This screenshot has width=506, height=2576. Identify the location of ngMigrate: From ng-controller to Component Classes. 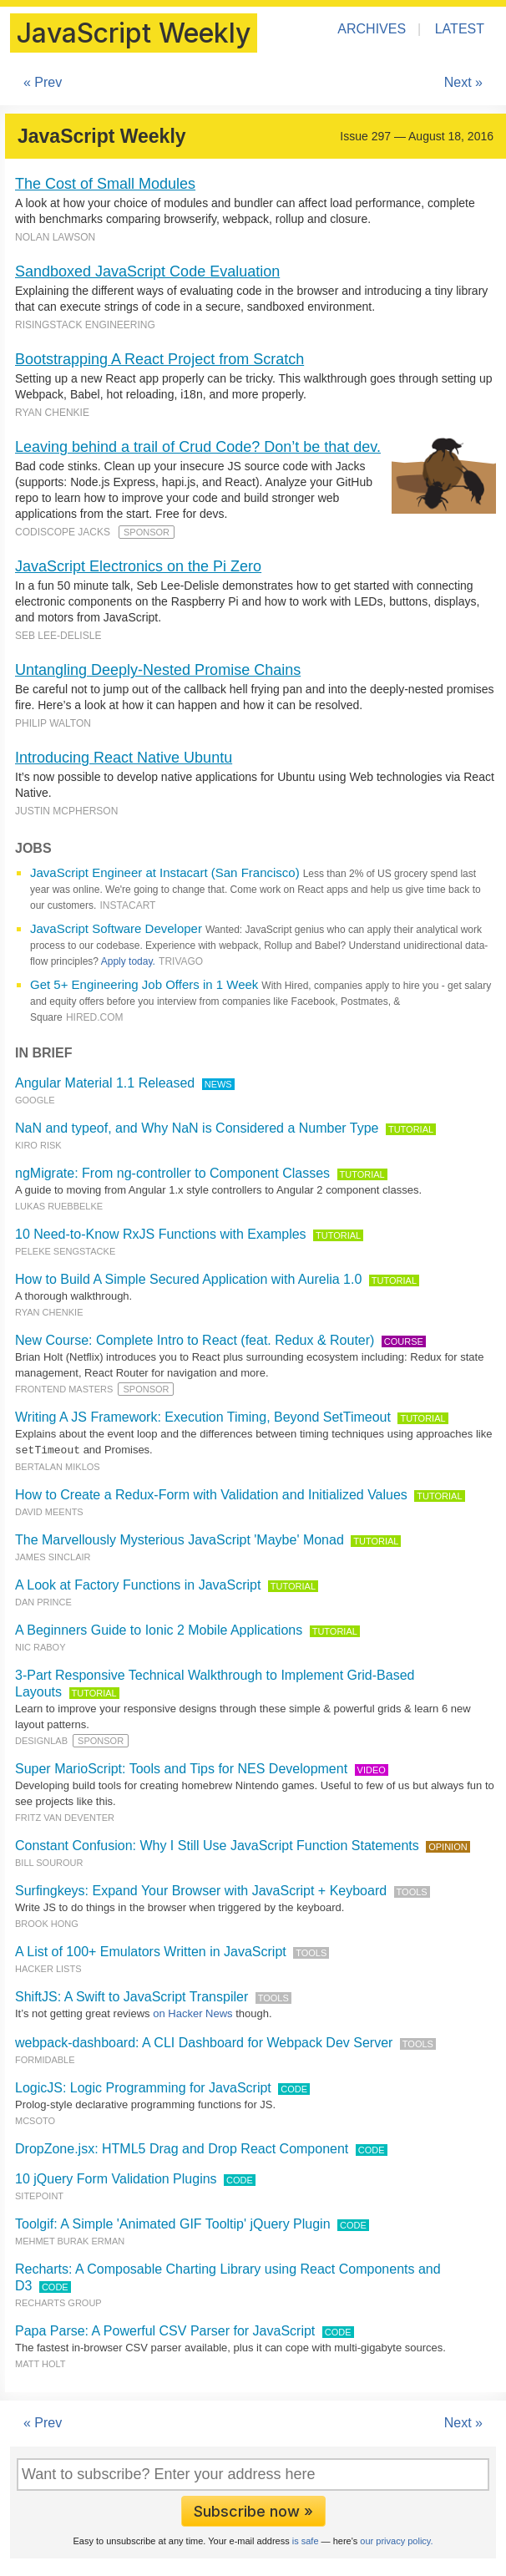
(172, 1173).